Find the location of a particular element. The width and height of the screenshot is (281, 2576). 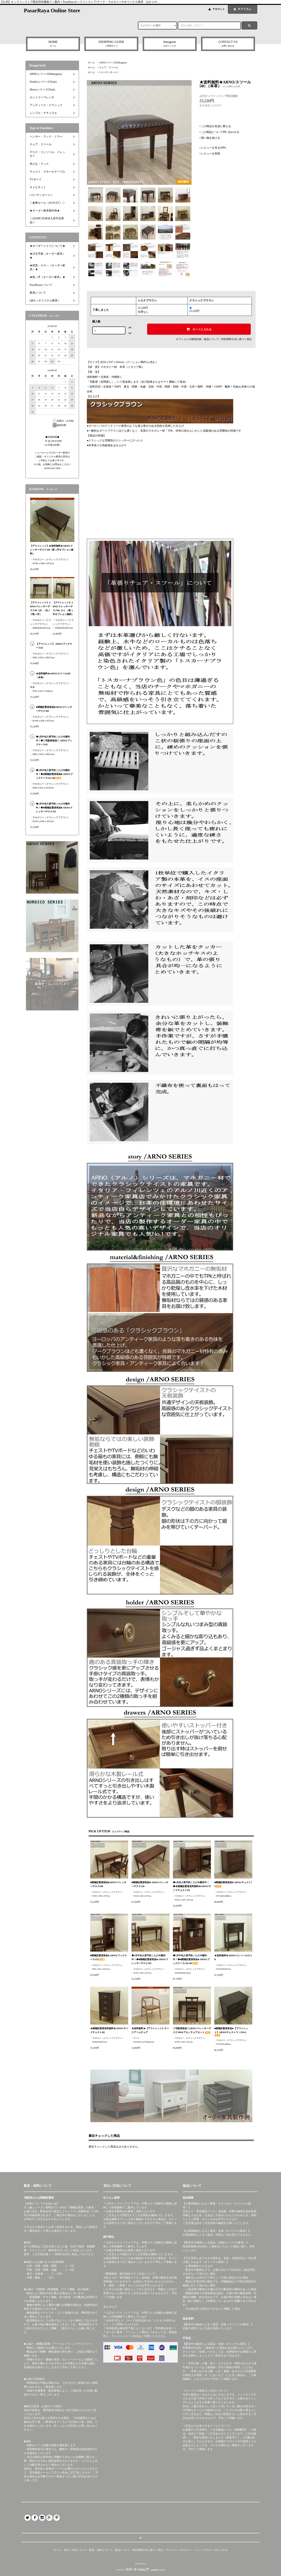

■開梱設置便発送■ARNO/ドレッサーデスク100 is located at coordinates (108, 1884).